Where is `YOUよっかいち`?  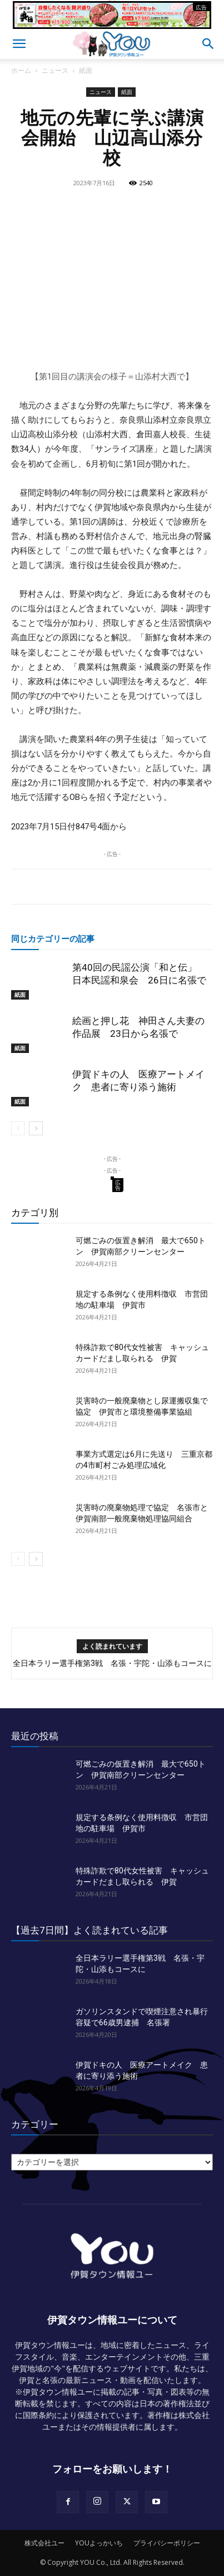 YOUよっかいち is located at coordinates (99, 2543).